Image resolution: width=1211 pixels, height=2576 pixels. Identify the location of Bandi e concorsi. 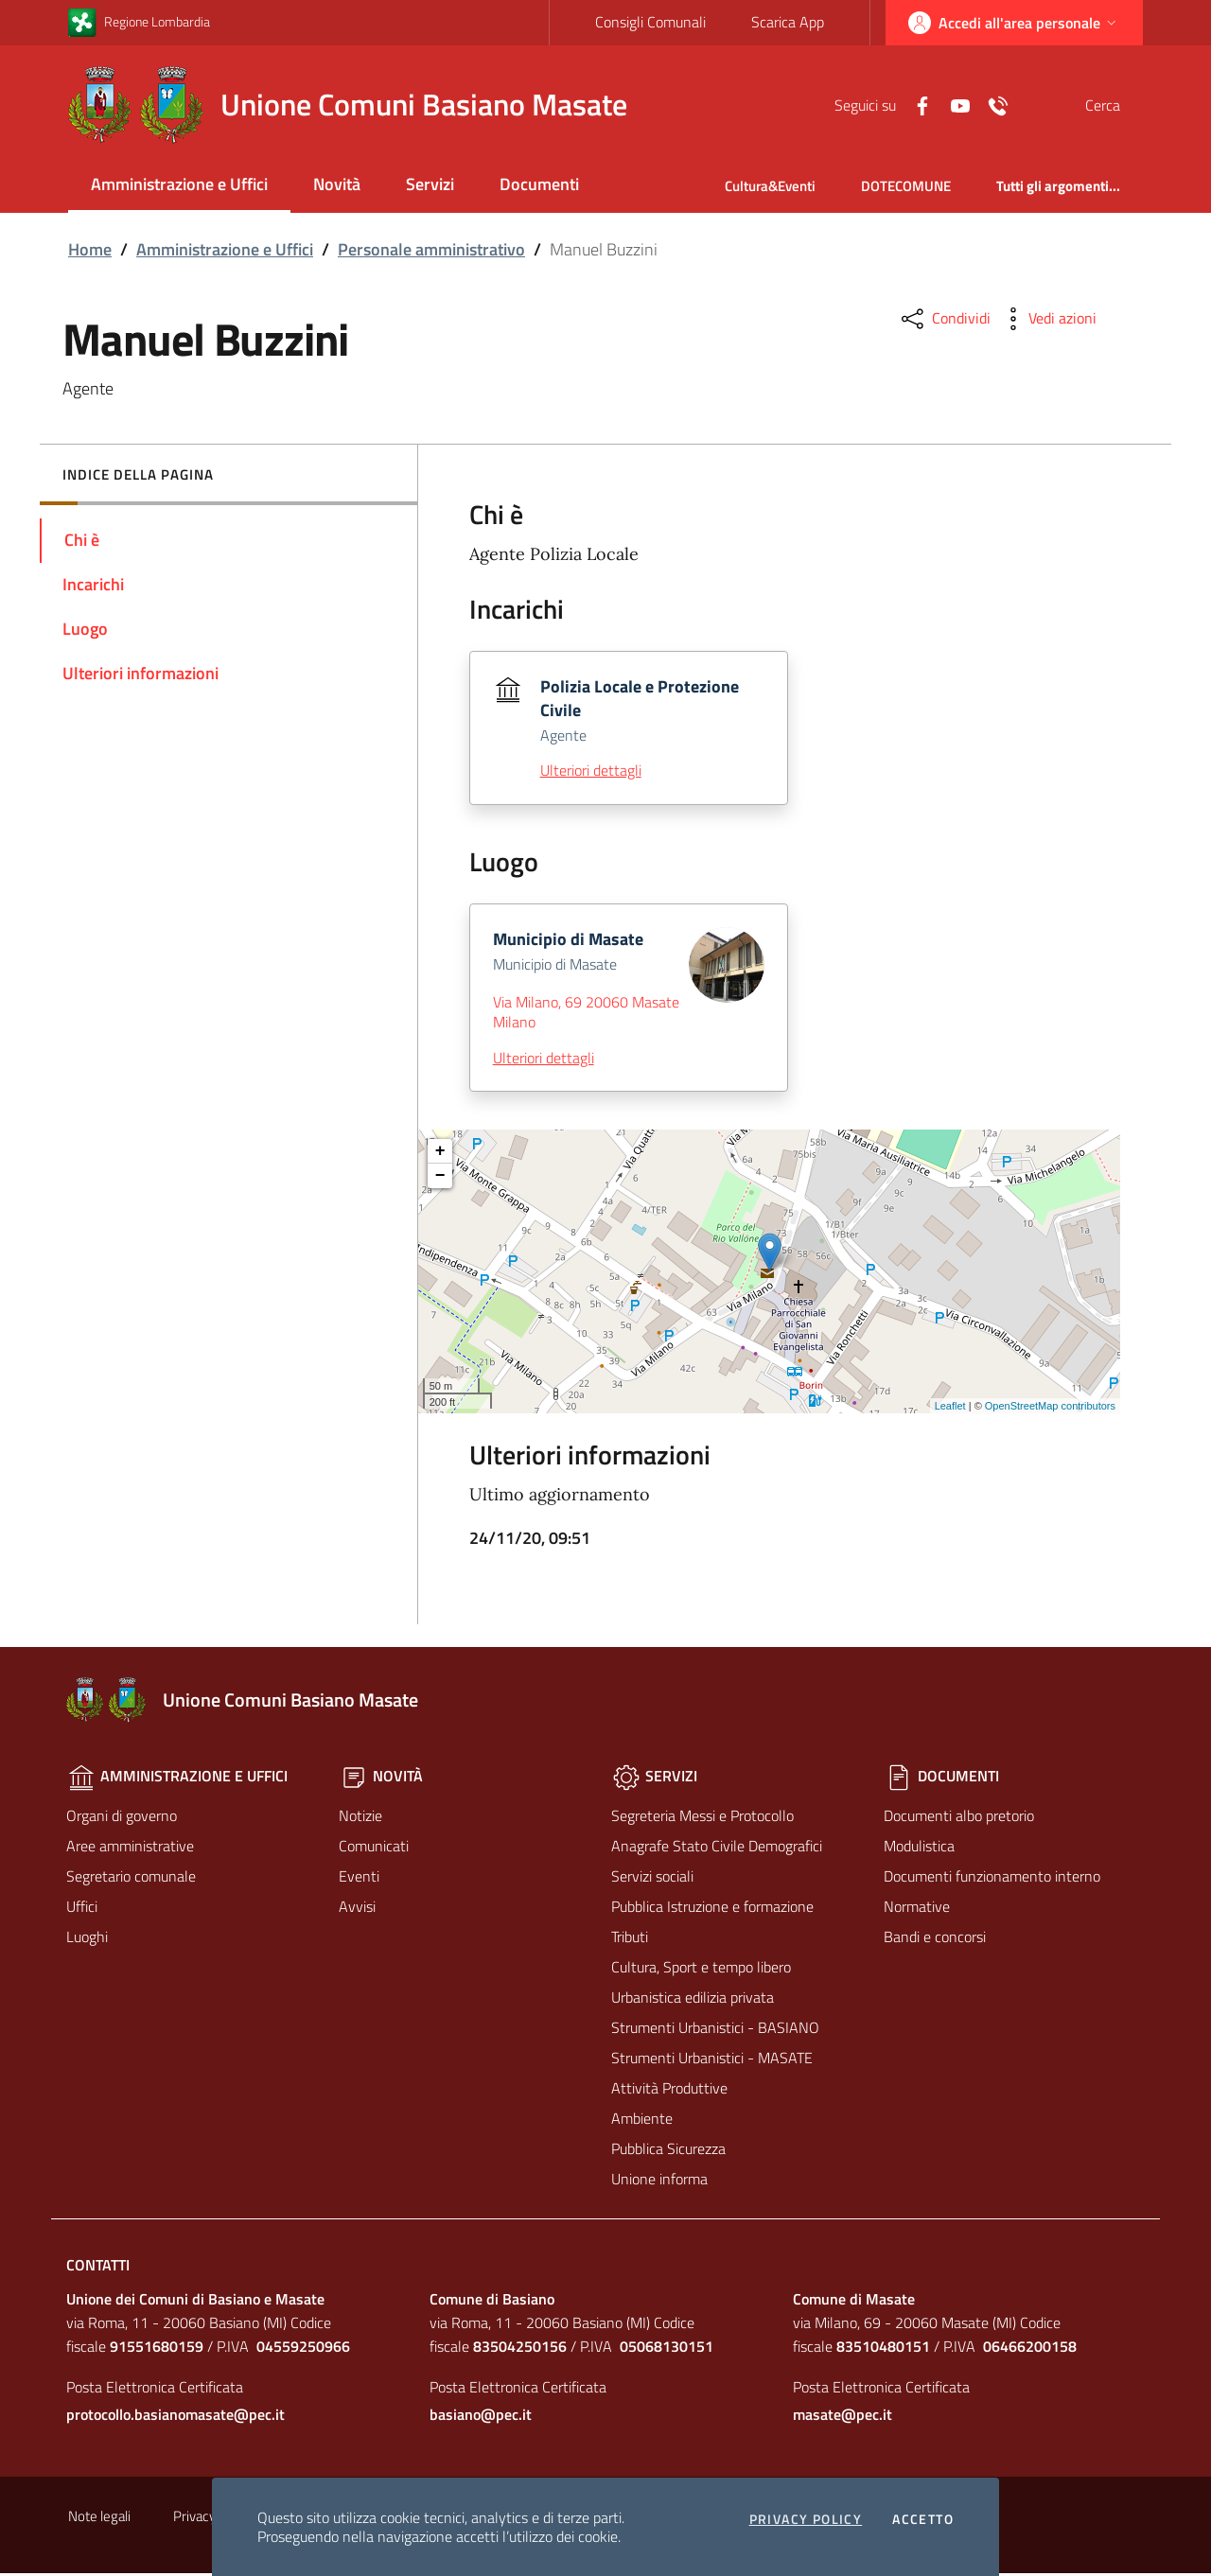
(935, 1939).